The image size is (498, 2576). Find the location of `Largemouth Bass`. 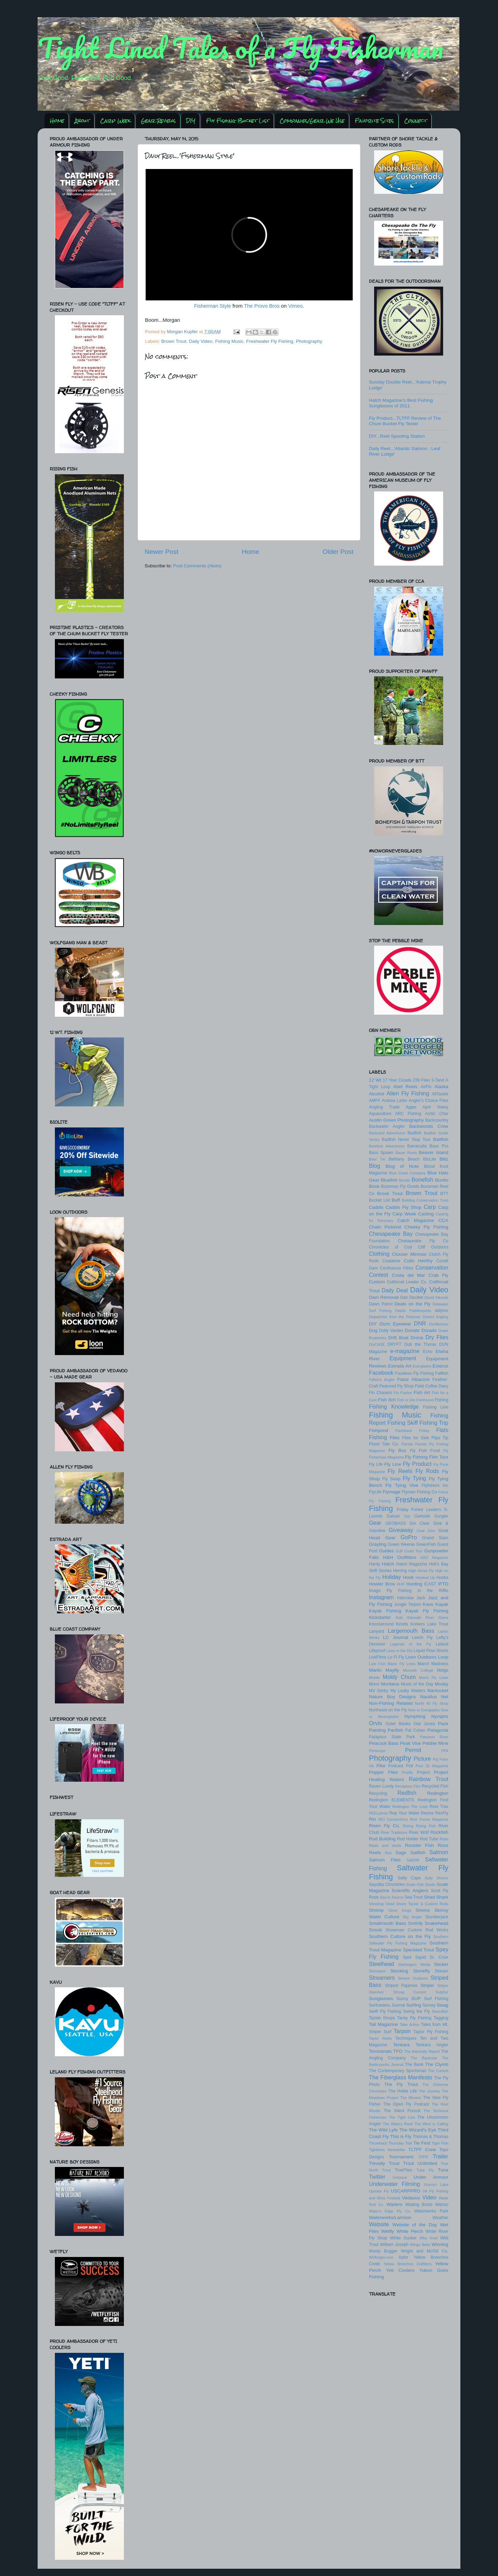

Largemouth Bass is located at coordinates (411, 1631).